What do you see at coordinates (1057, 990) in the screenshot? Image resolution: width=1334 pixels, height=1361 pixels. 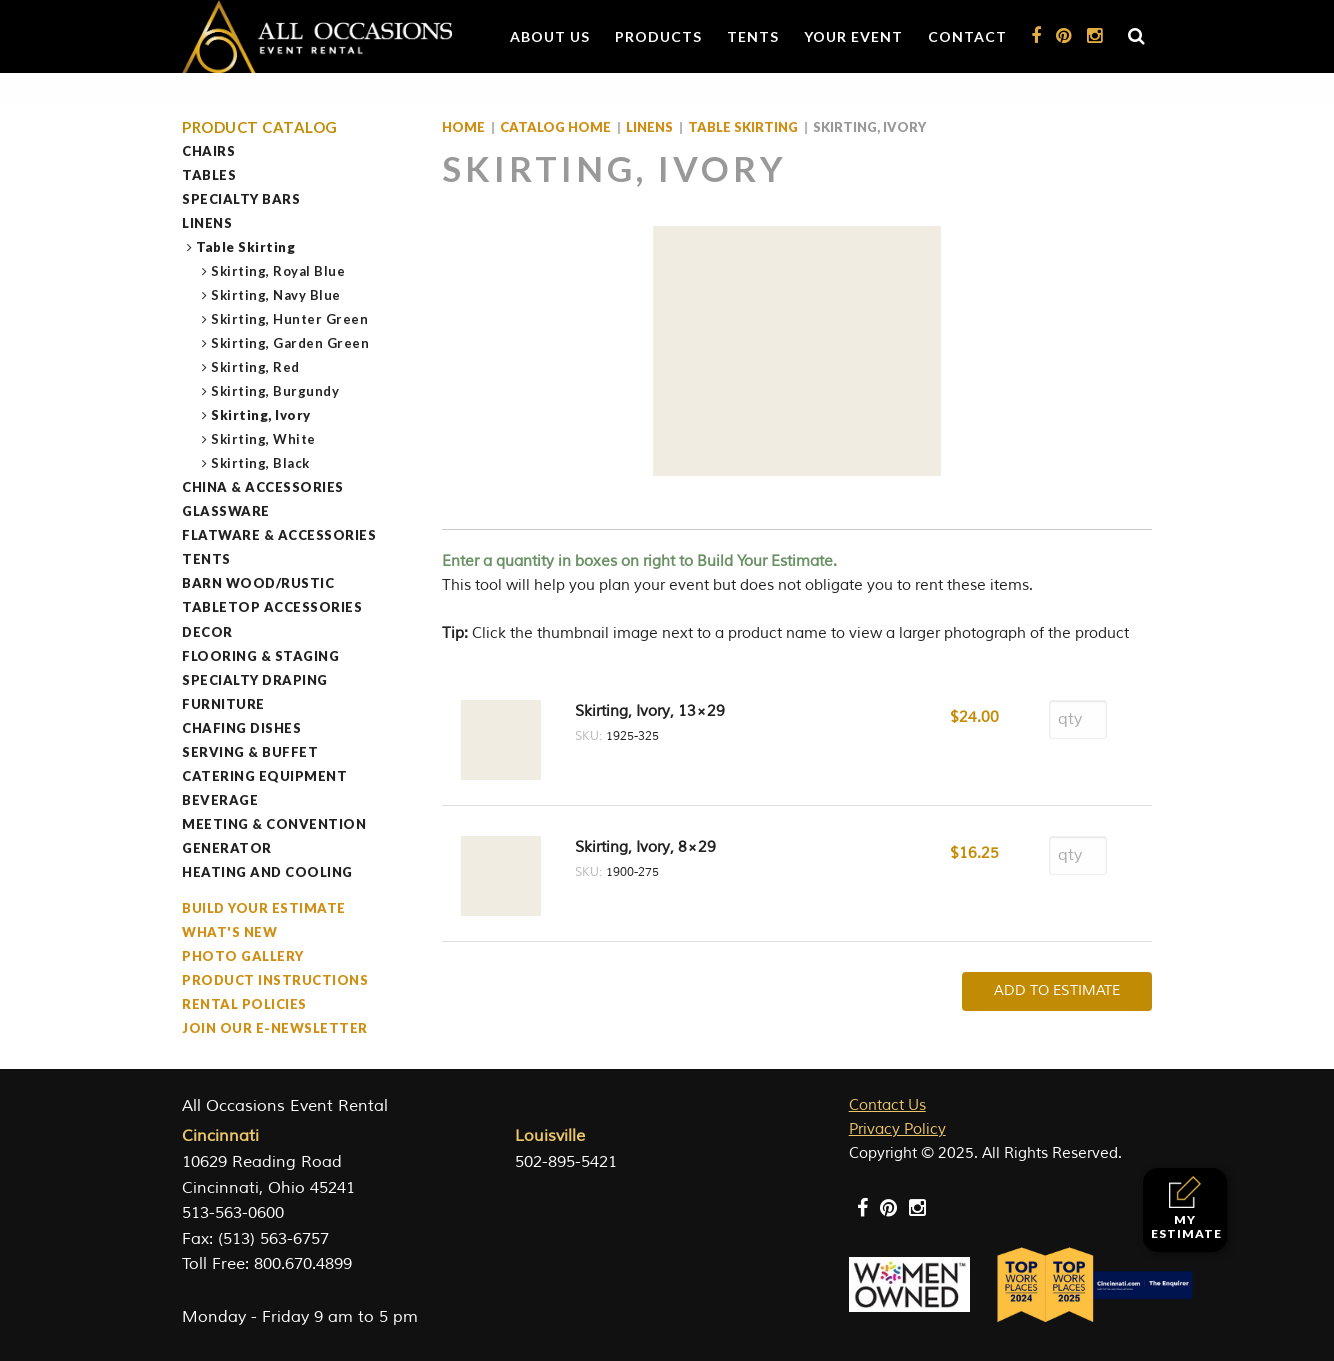 I see `Add To Estimate` at bounding box center [1057, 990].